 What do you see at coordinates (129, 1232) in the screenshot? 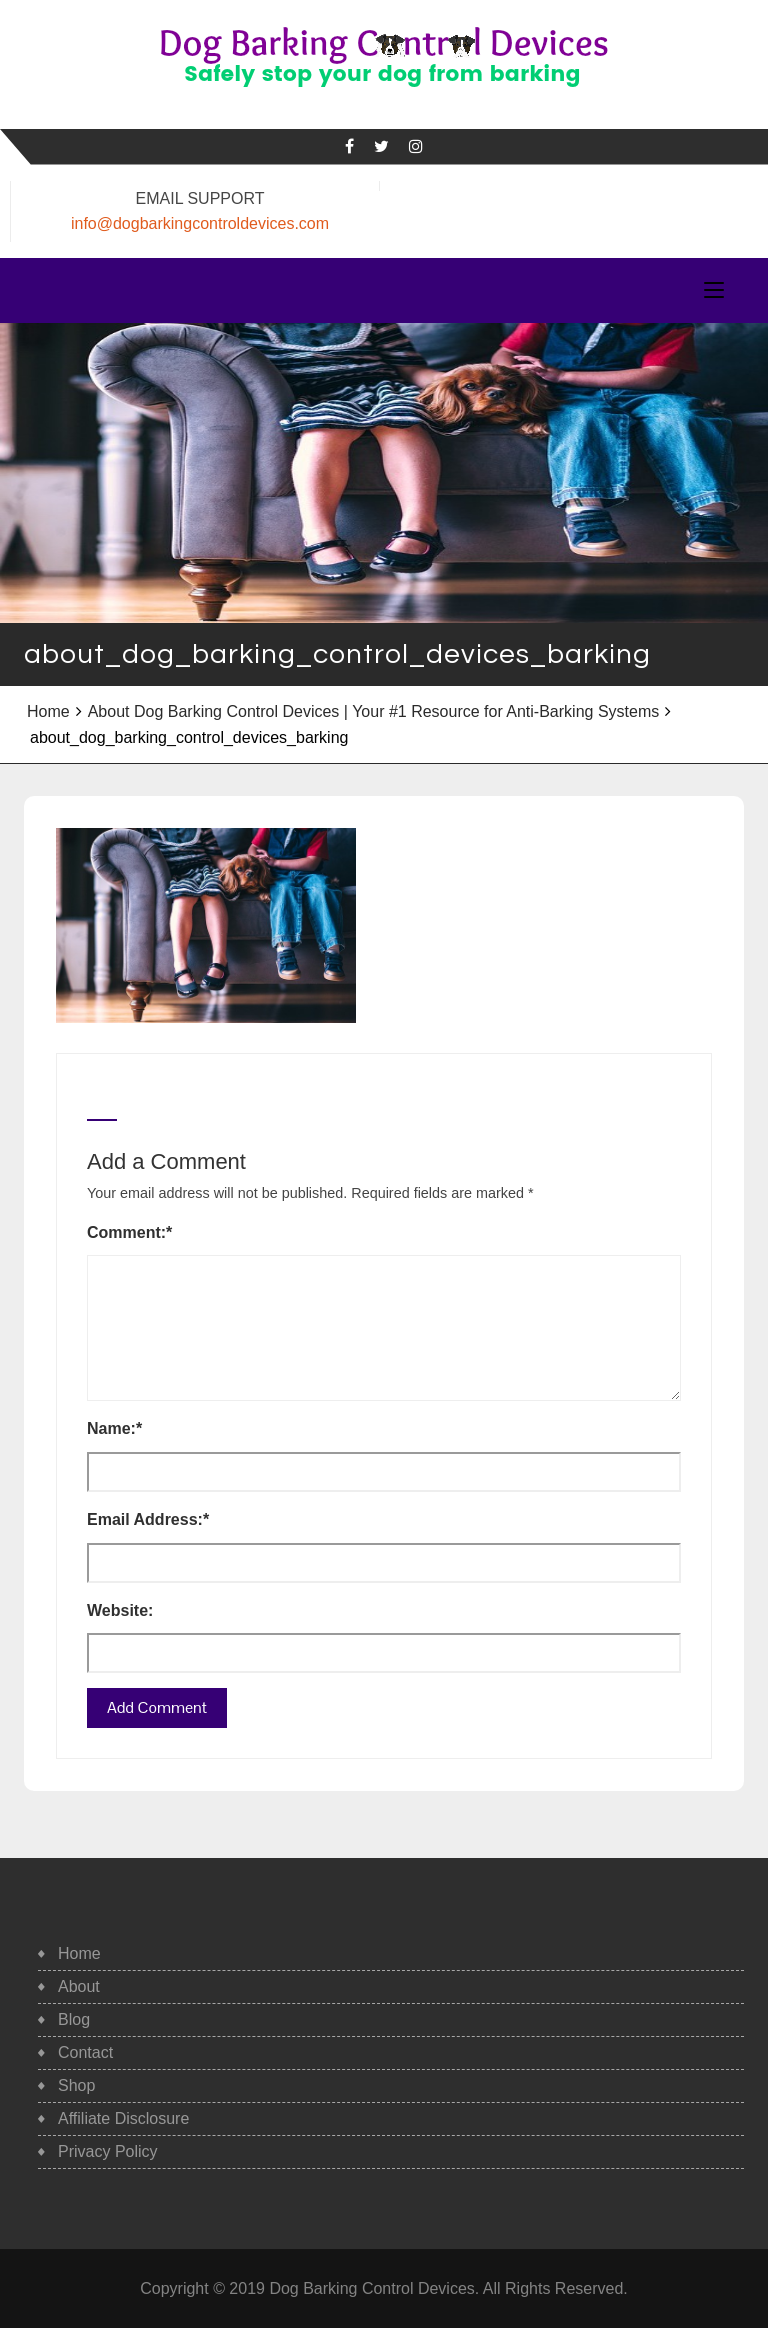
I see `Comment:` at bounding box center [129, 1232].